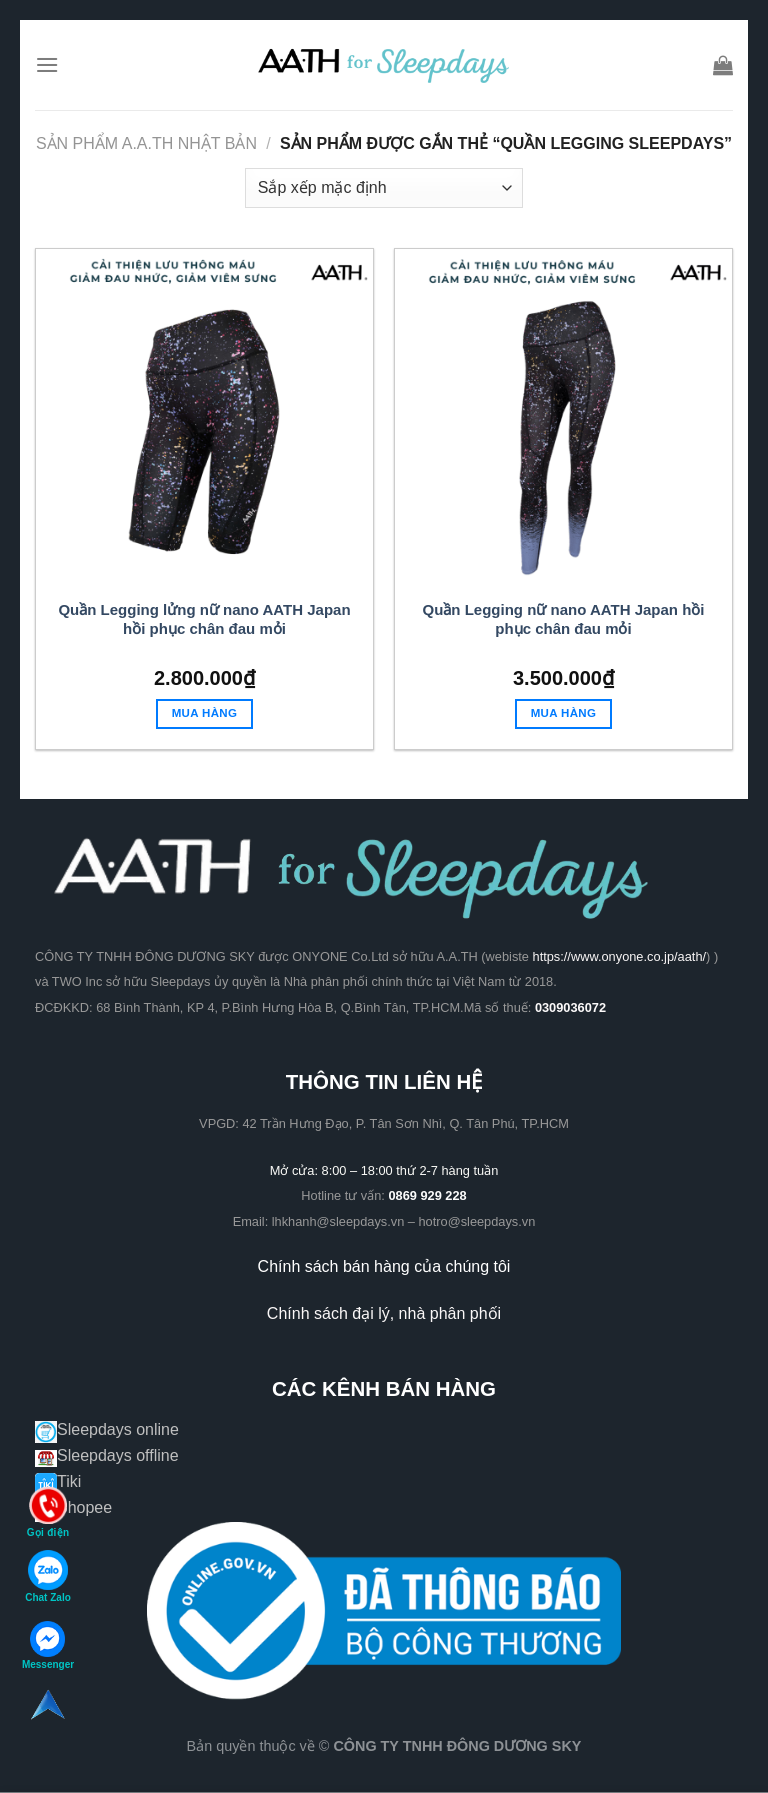 The width and height of the screenshot is (768, 1793). Describe the element at coordinates (48, 1645) in the screenshot. I see `Messenger` at that location.